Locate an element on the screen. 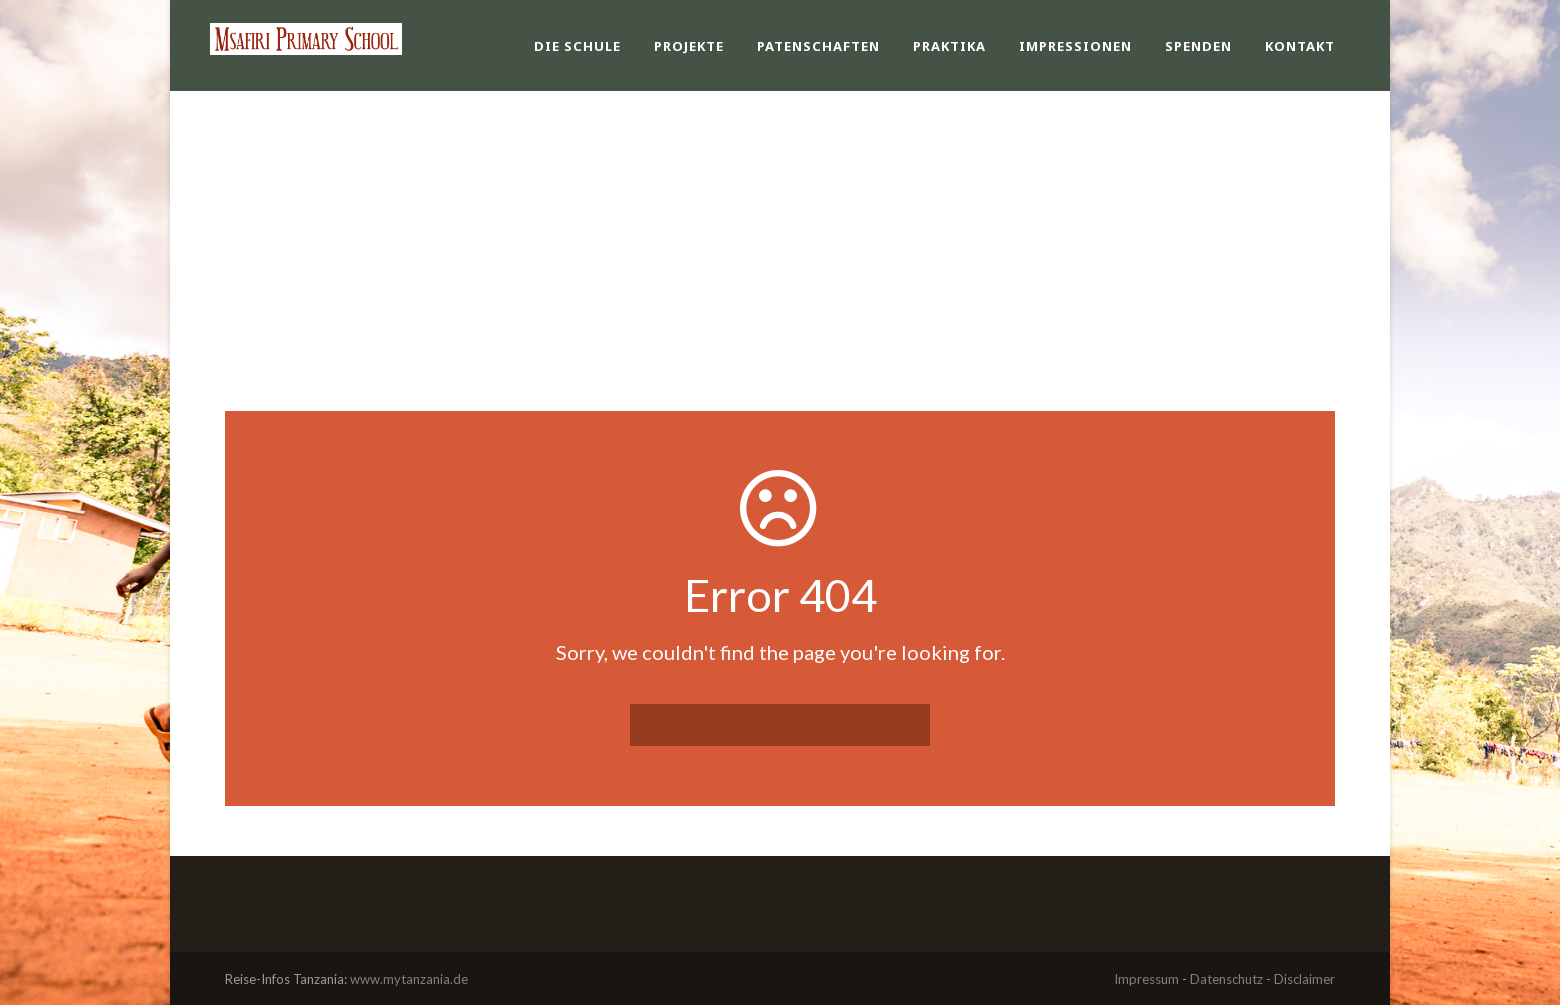 The height and width of the screenshot is (1005, 1560). Spenden is located at coordinates (1198, 46).